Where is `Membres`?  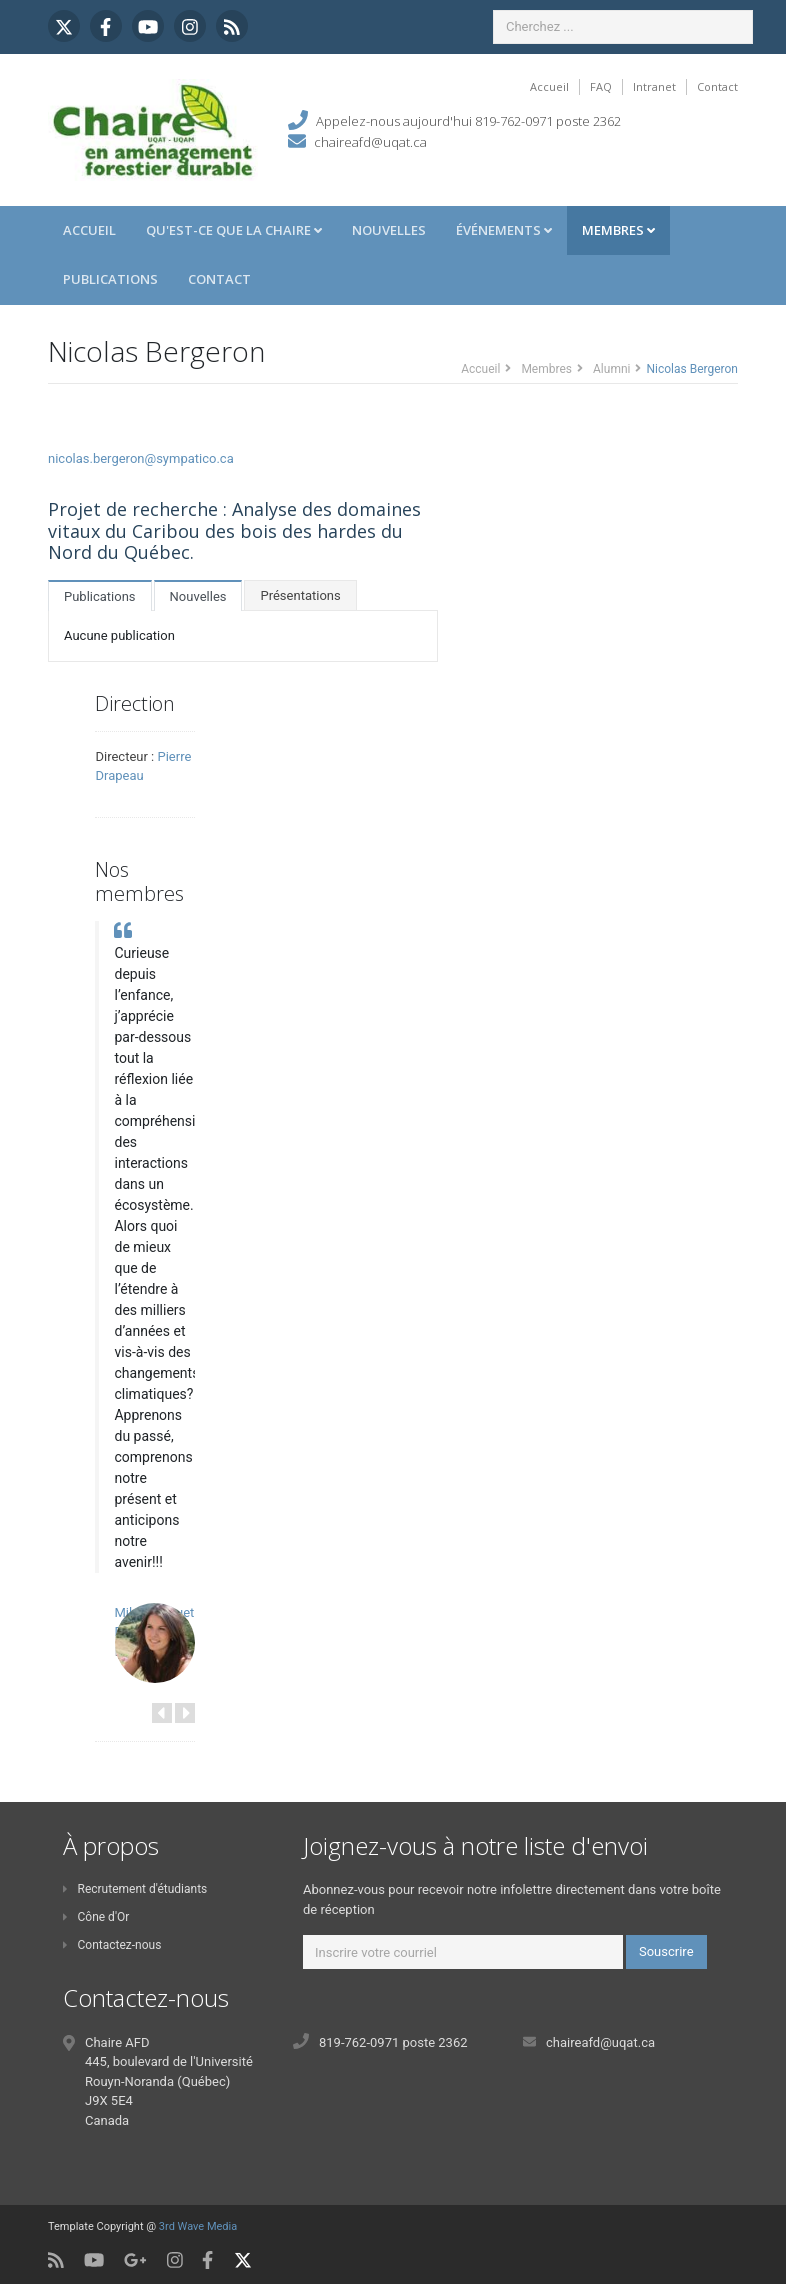 Membres is located at coordinates (618, 230).